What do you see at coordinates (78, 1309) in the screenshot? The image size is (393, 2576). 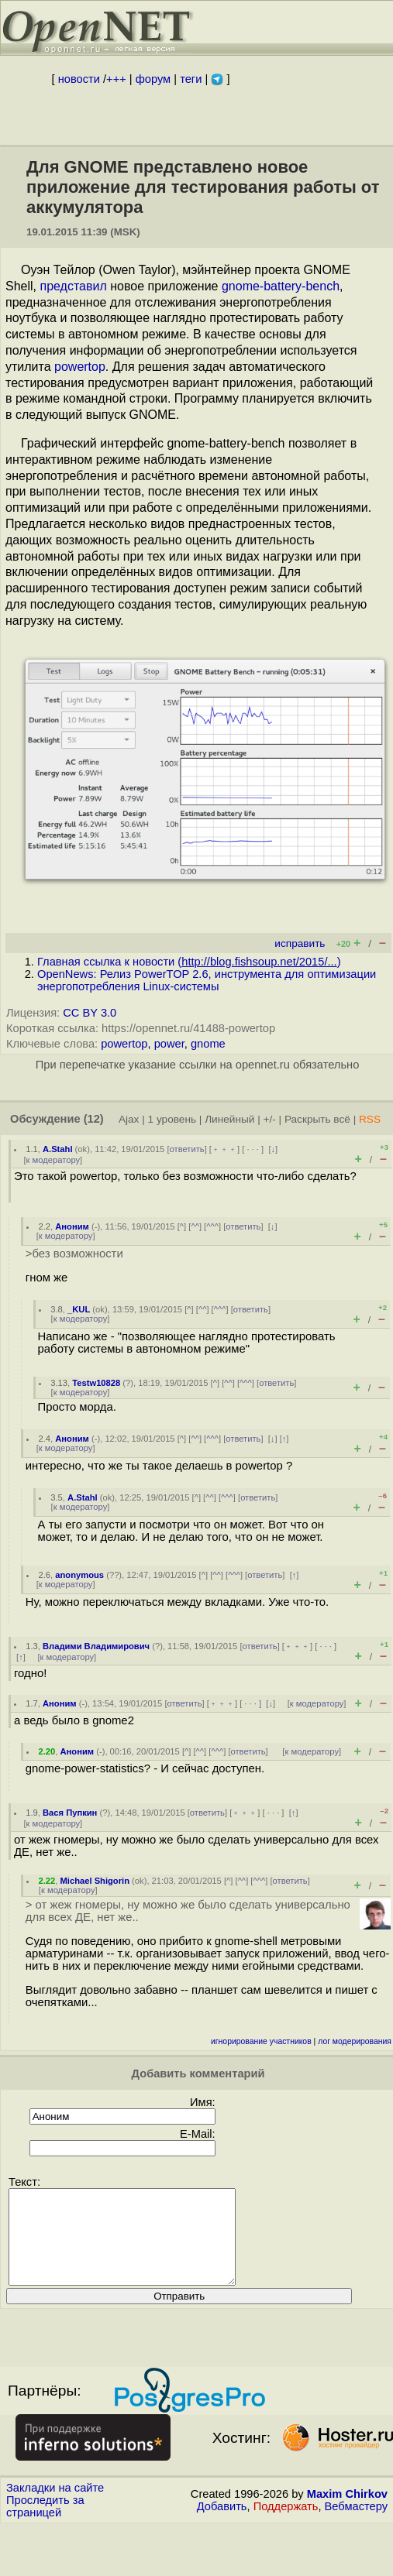 I see `_KUL` at bounding box center [78, 1309].